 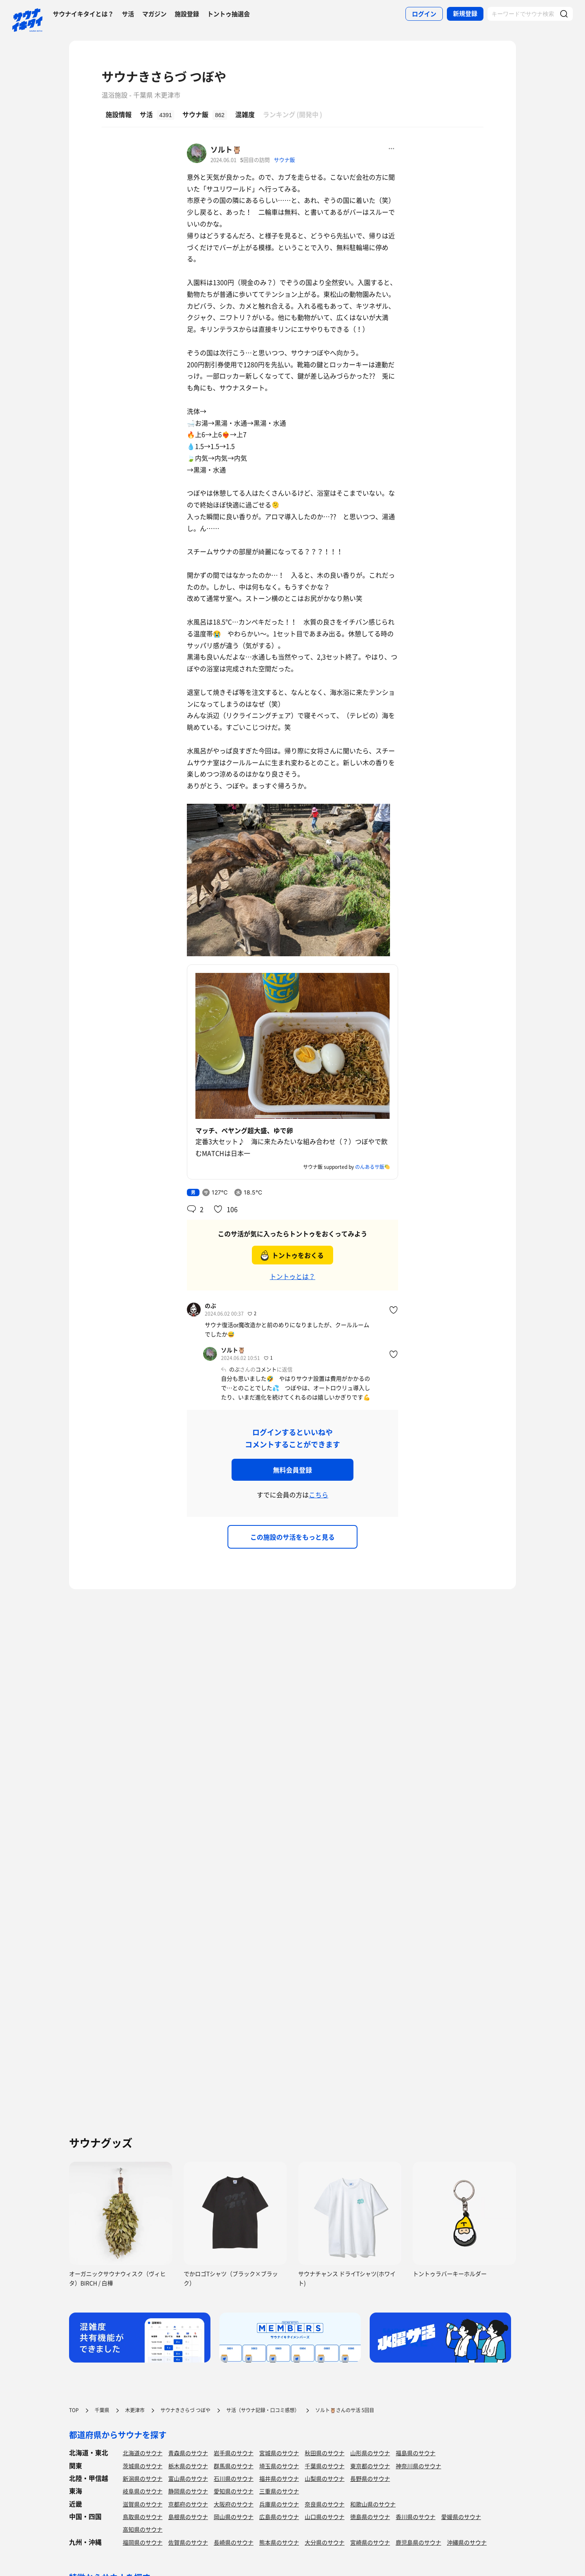 What do you see at coordinates (416, 2517) in the screenshot?
I see `香川県のサウナ` at bounding box center [416, 2517].